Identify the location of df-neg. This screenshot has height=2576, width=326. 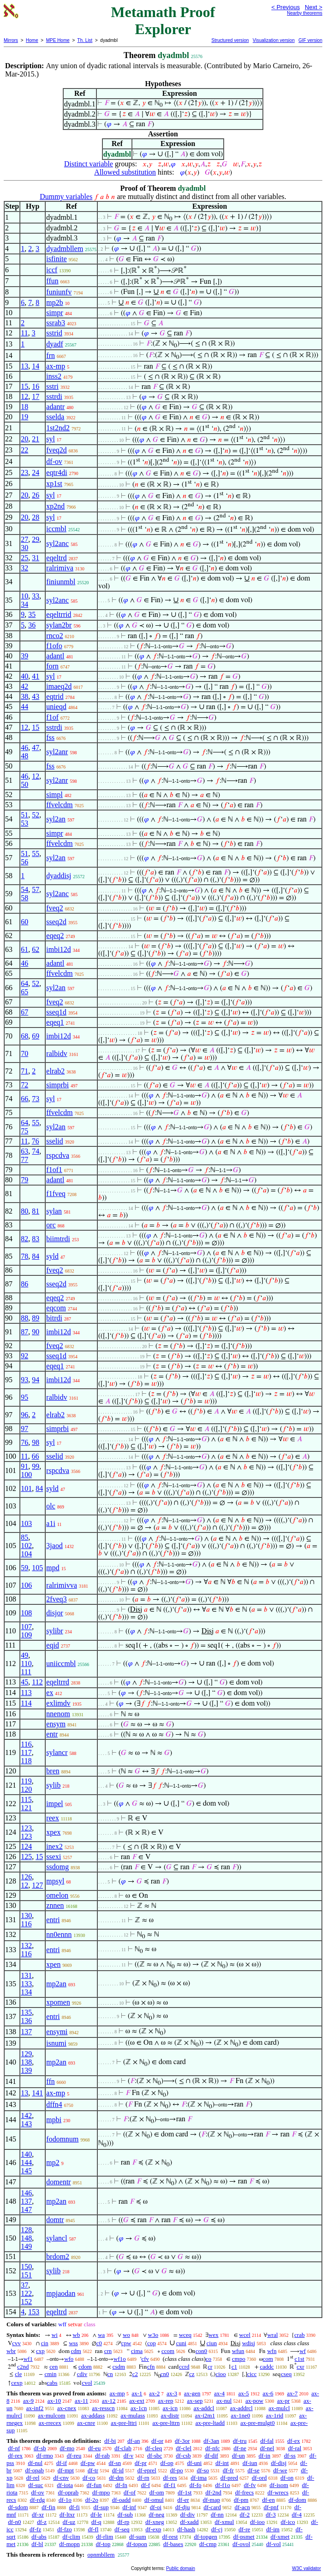
(156, 2514).